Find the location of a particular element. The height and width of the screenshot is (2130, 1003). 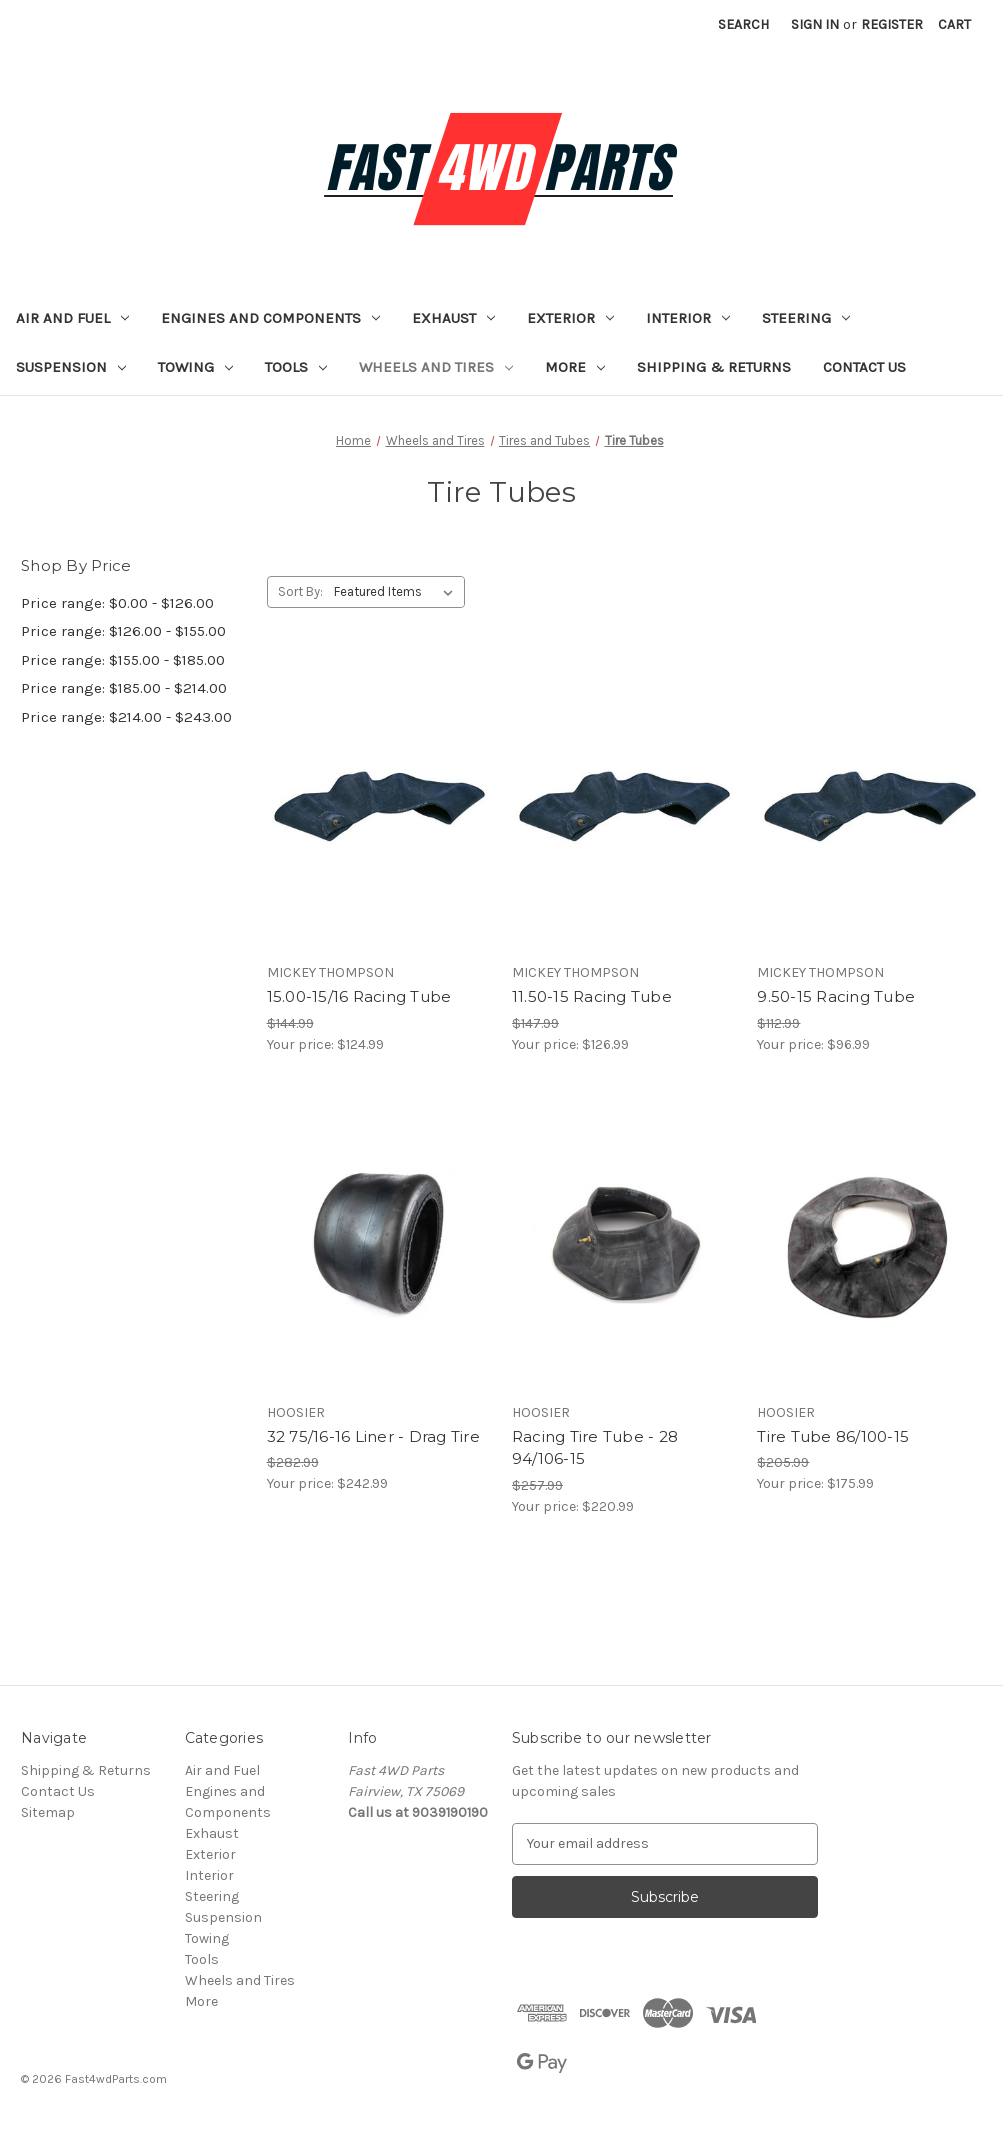

Contact Us is located at coordinates (864, 367).